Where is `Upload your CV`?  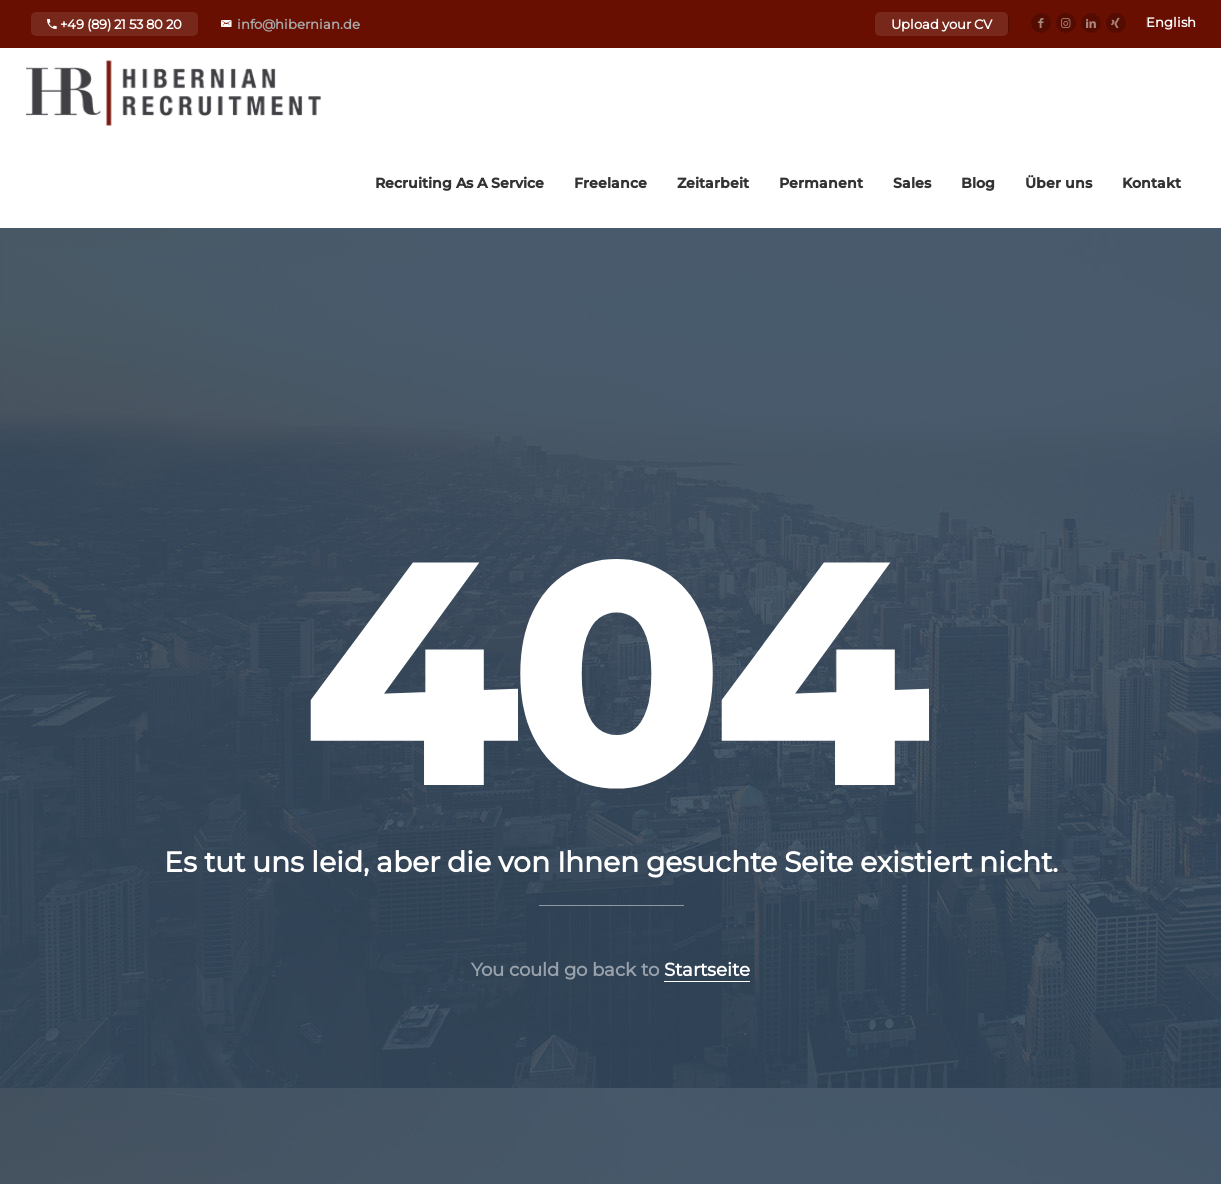
Upload your CV is located at coordinates (941, 24).